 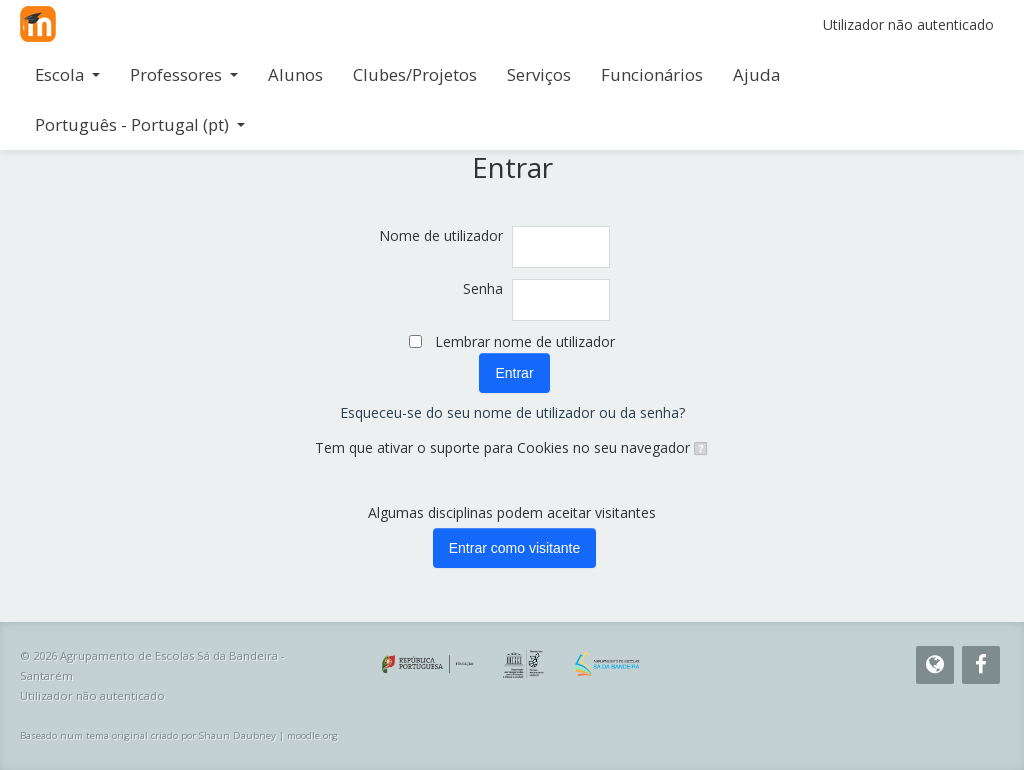 I want to click on moodle.org, so click(x=312, y=735).